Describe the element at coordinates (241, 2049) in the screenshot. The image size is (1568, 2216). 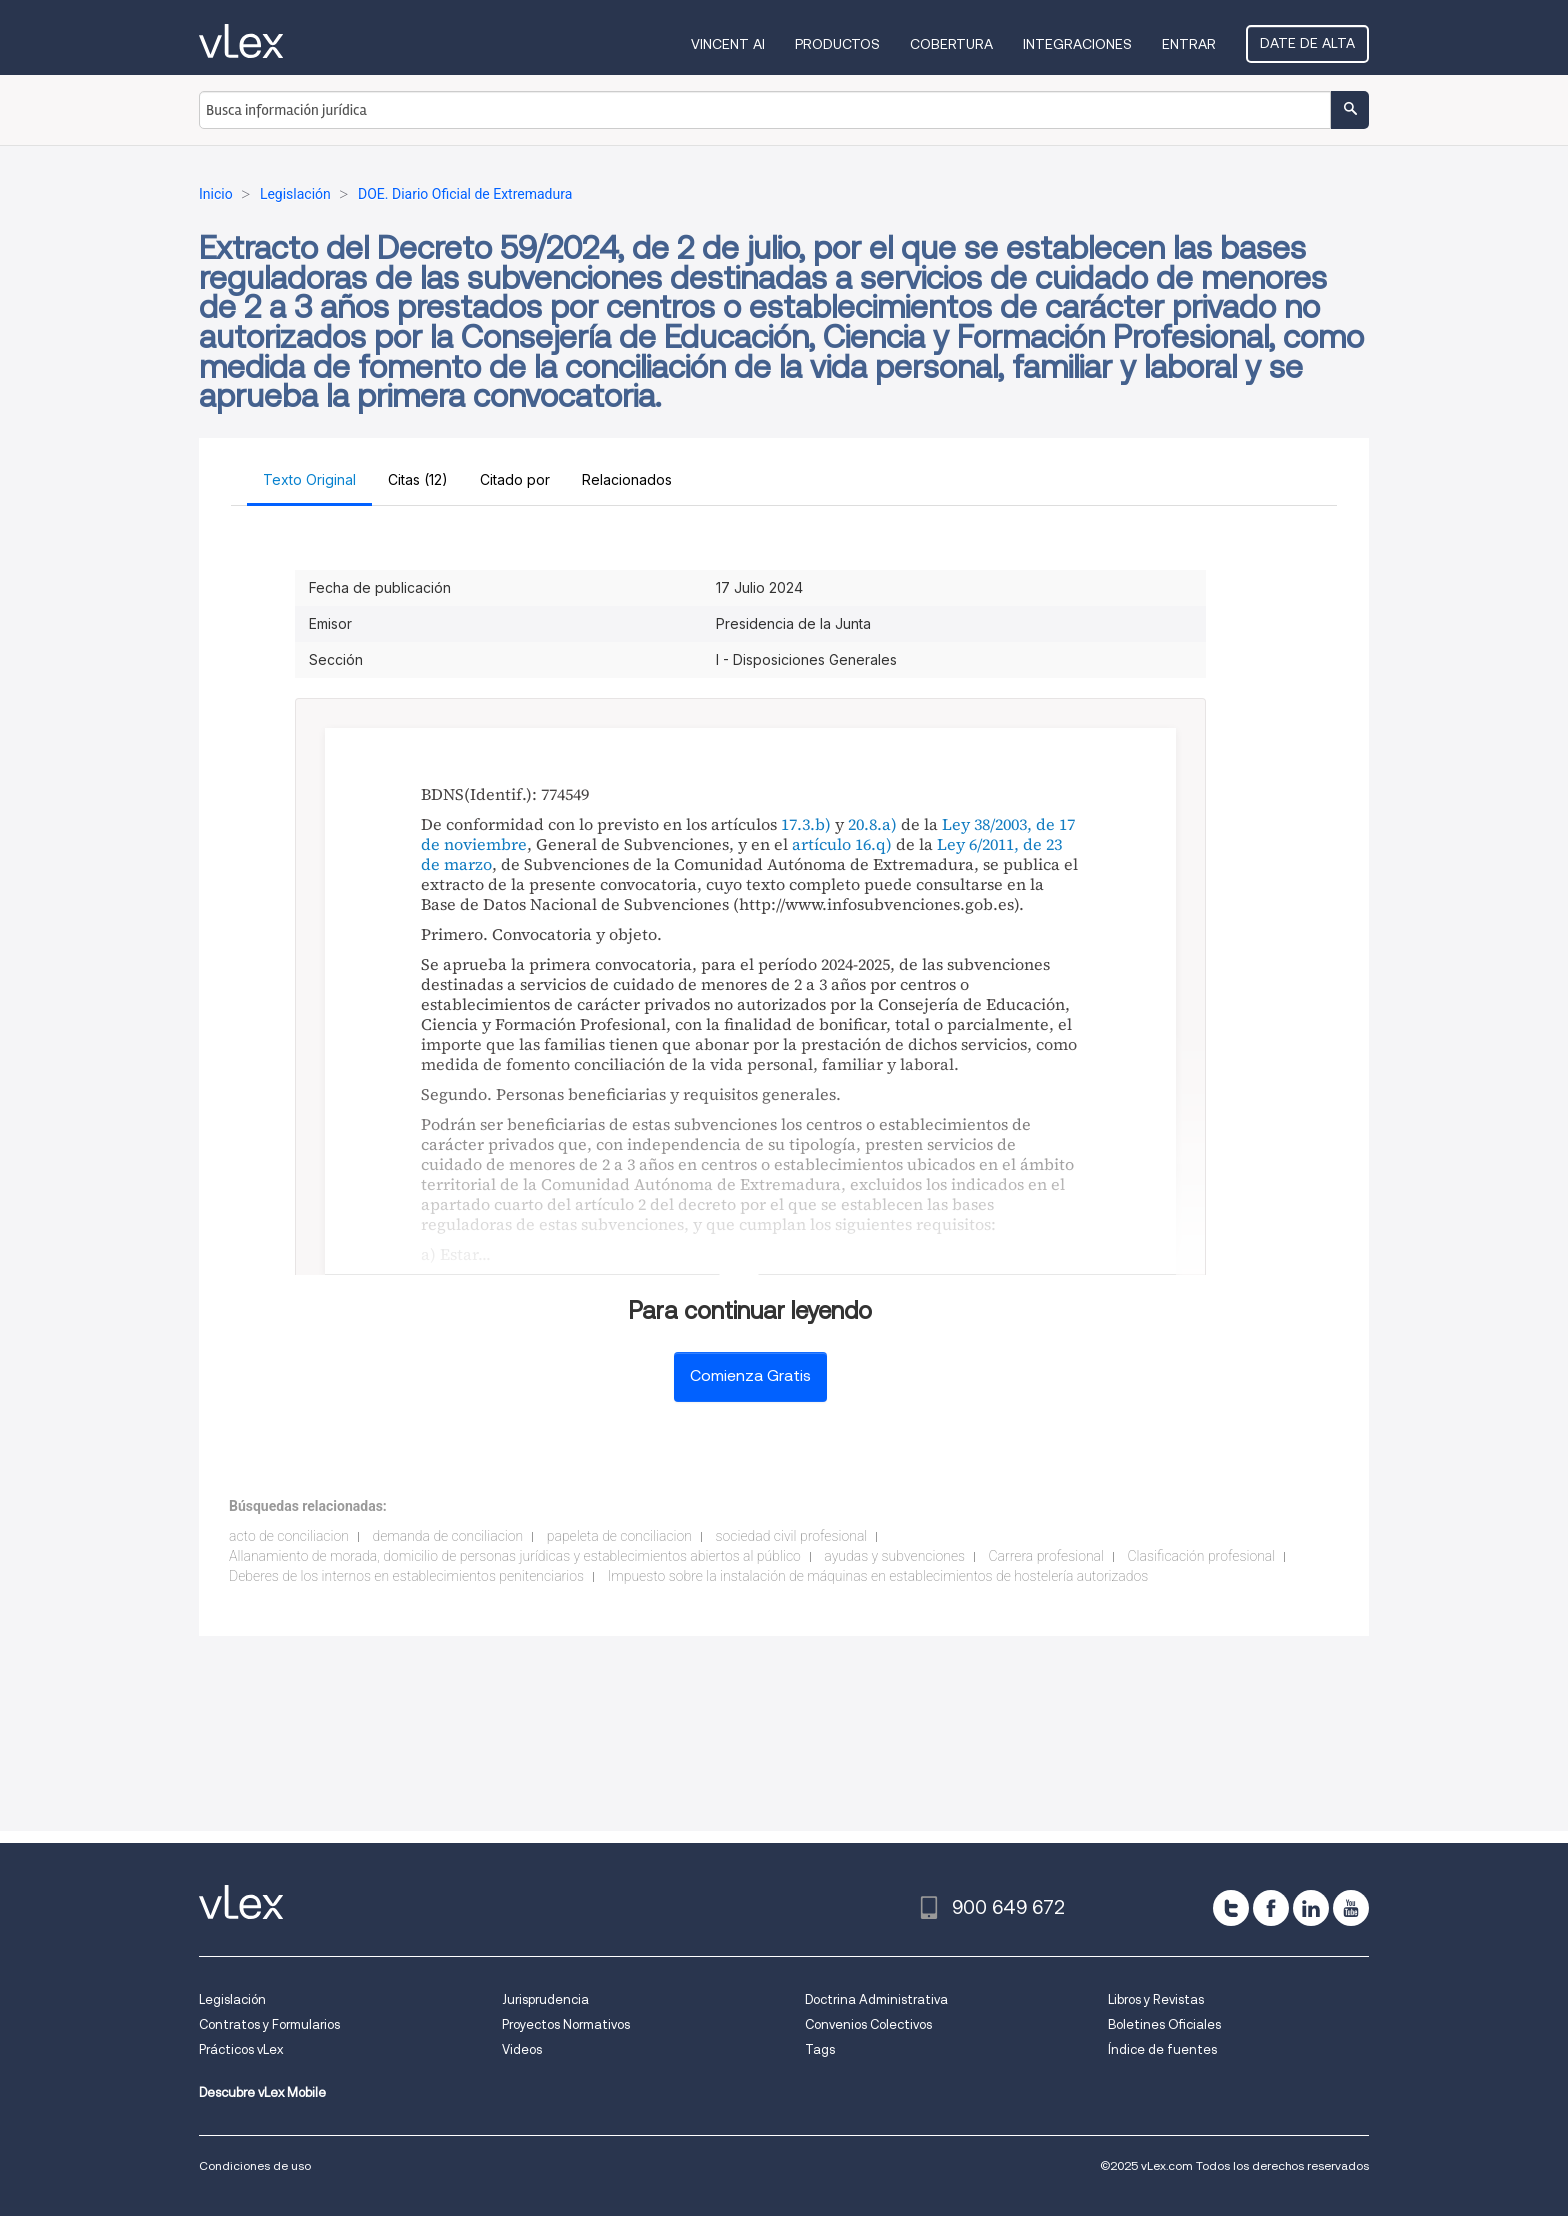
I see `Prácticos vLex` at that location.